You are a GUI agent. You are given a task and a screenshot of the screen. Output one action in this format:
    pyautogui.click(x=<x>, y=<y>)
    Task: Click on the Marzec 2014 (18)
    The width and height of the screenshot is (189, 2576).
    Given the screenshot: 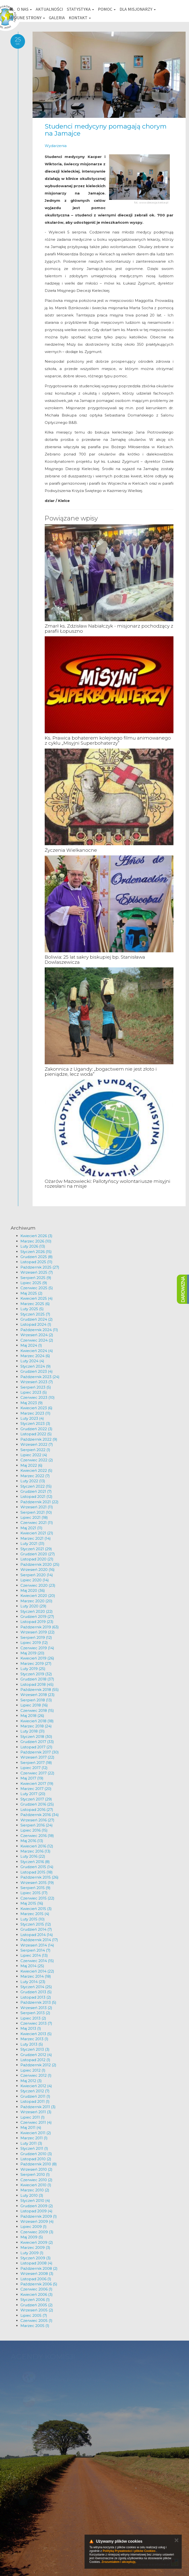 What is the action you would take?
    pyautogui.click(x=35, y=1976)
    